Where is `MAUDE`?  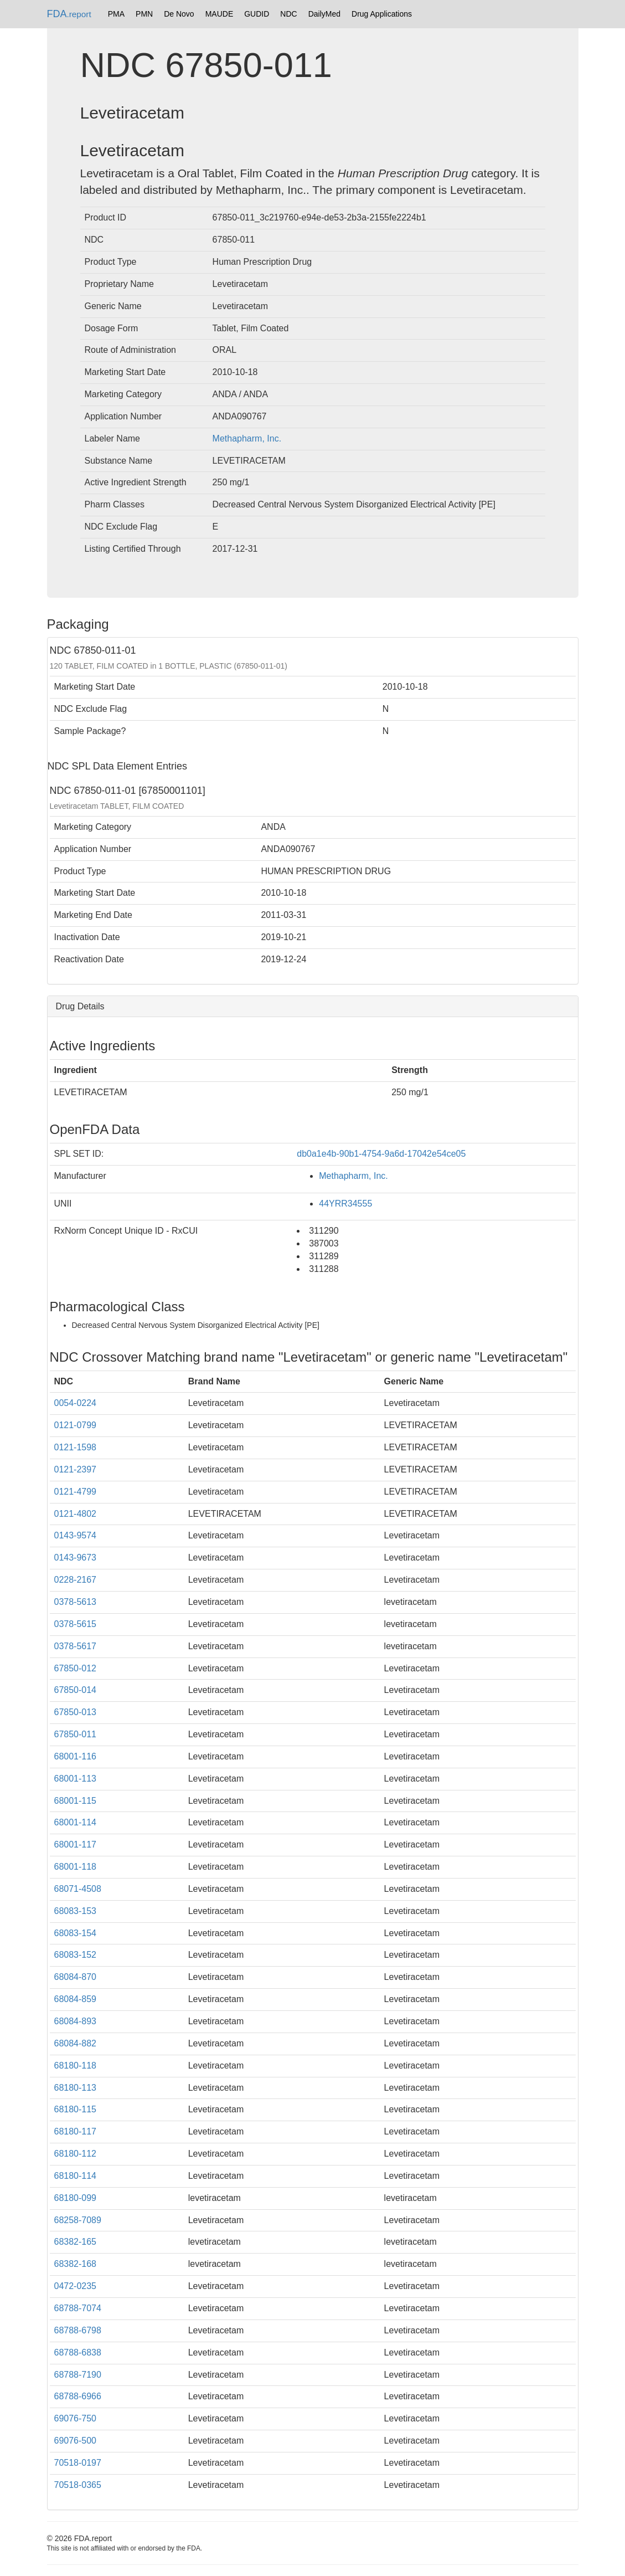 MAUDE is located at coordinates (219, 13).